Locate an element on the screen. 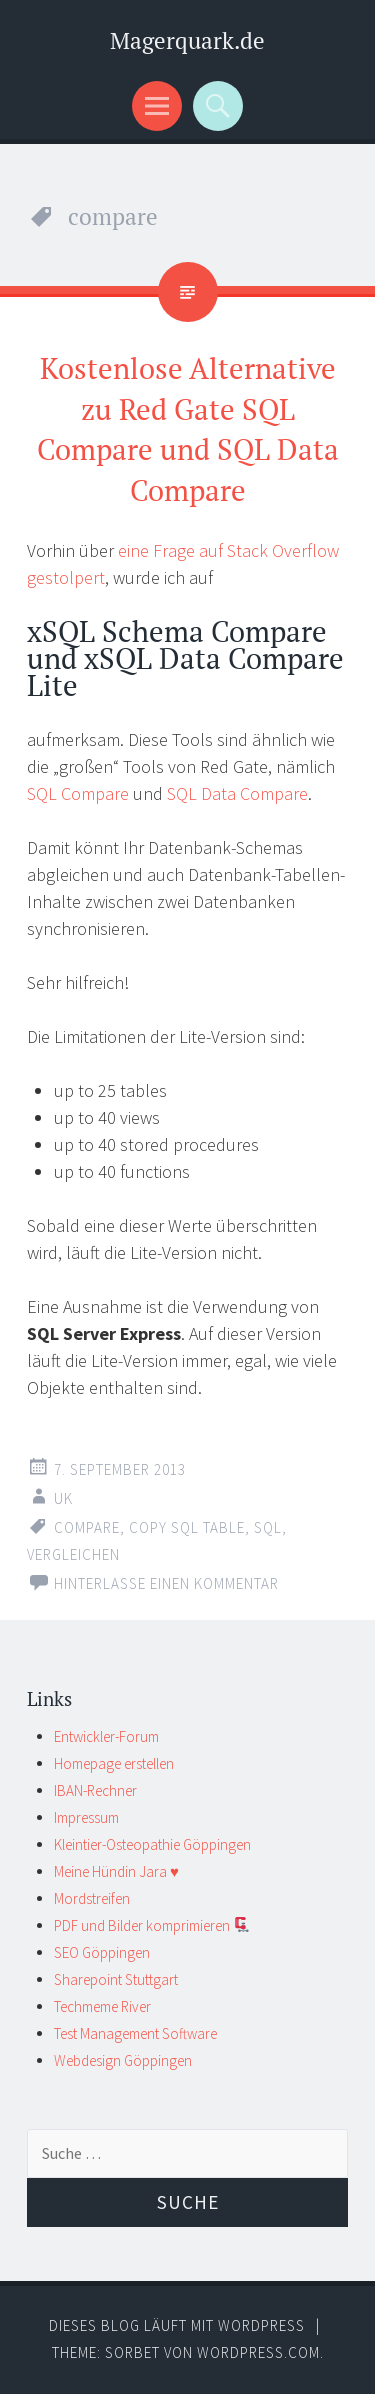 This screenshot has height=2394, width=375. sql is located at coordinates (268, 1527).